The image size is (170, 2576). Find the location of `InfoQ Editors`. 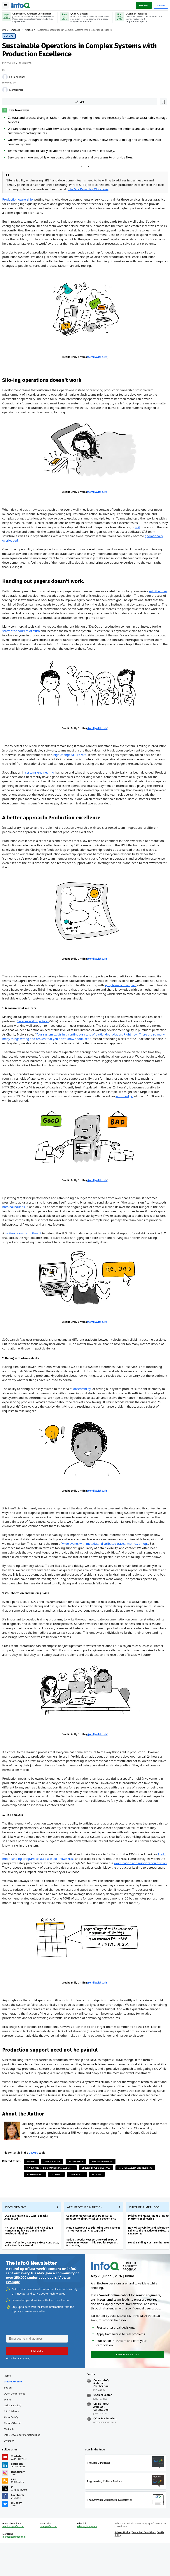

InfoQ Editors is located at coordinates (12, 2440).